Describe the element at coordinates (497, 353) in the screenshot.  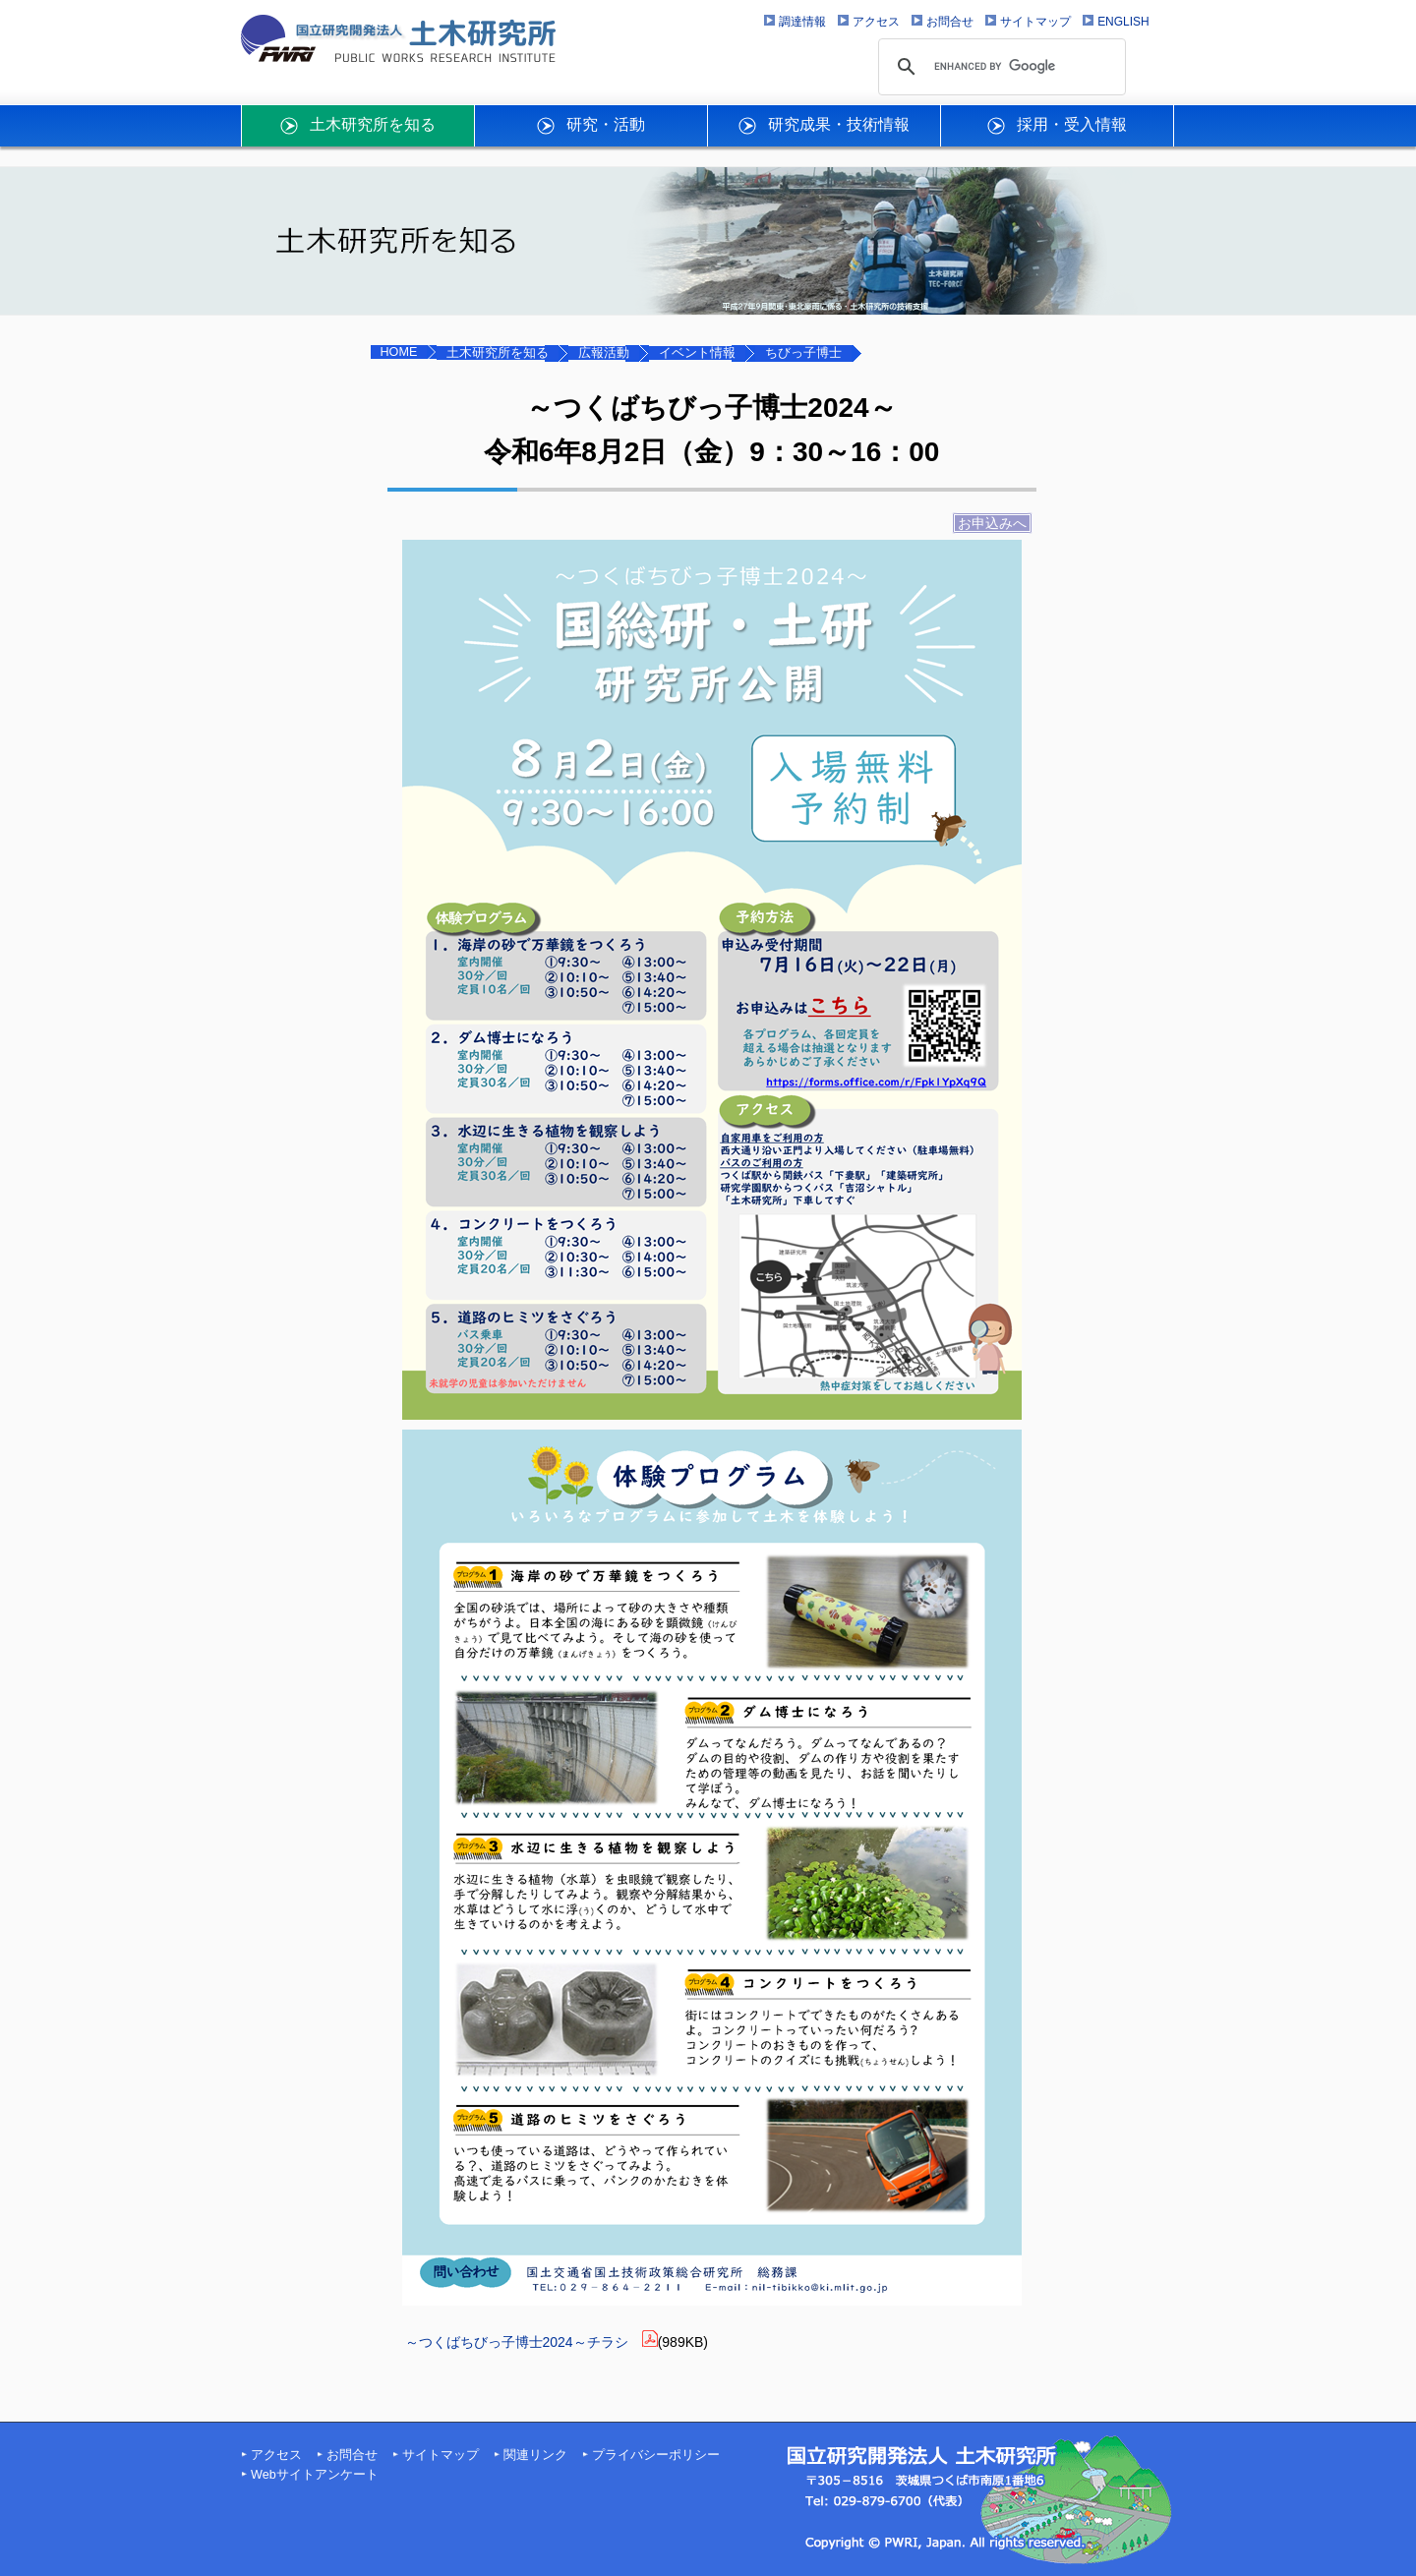
I see `土木研究所を知る` at that location.